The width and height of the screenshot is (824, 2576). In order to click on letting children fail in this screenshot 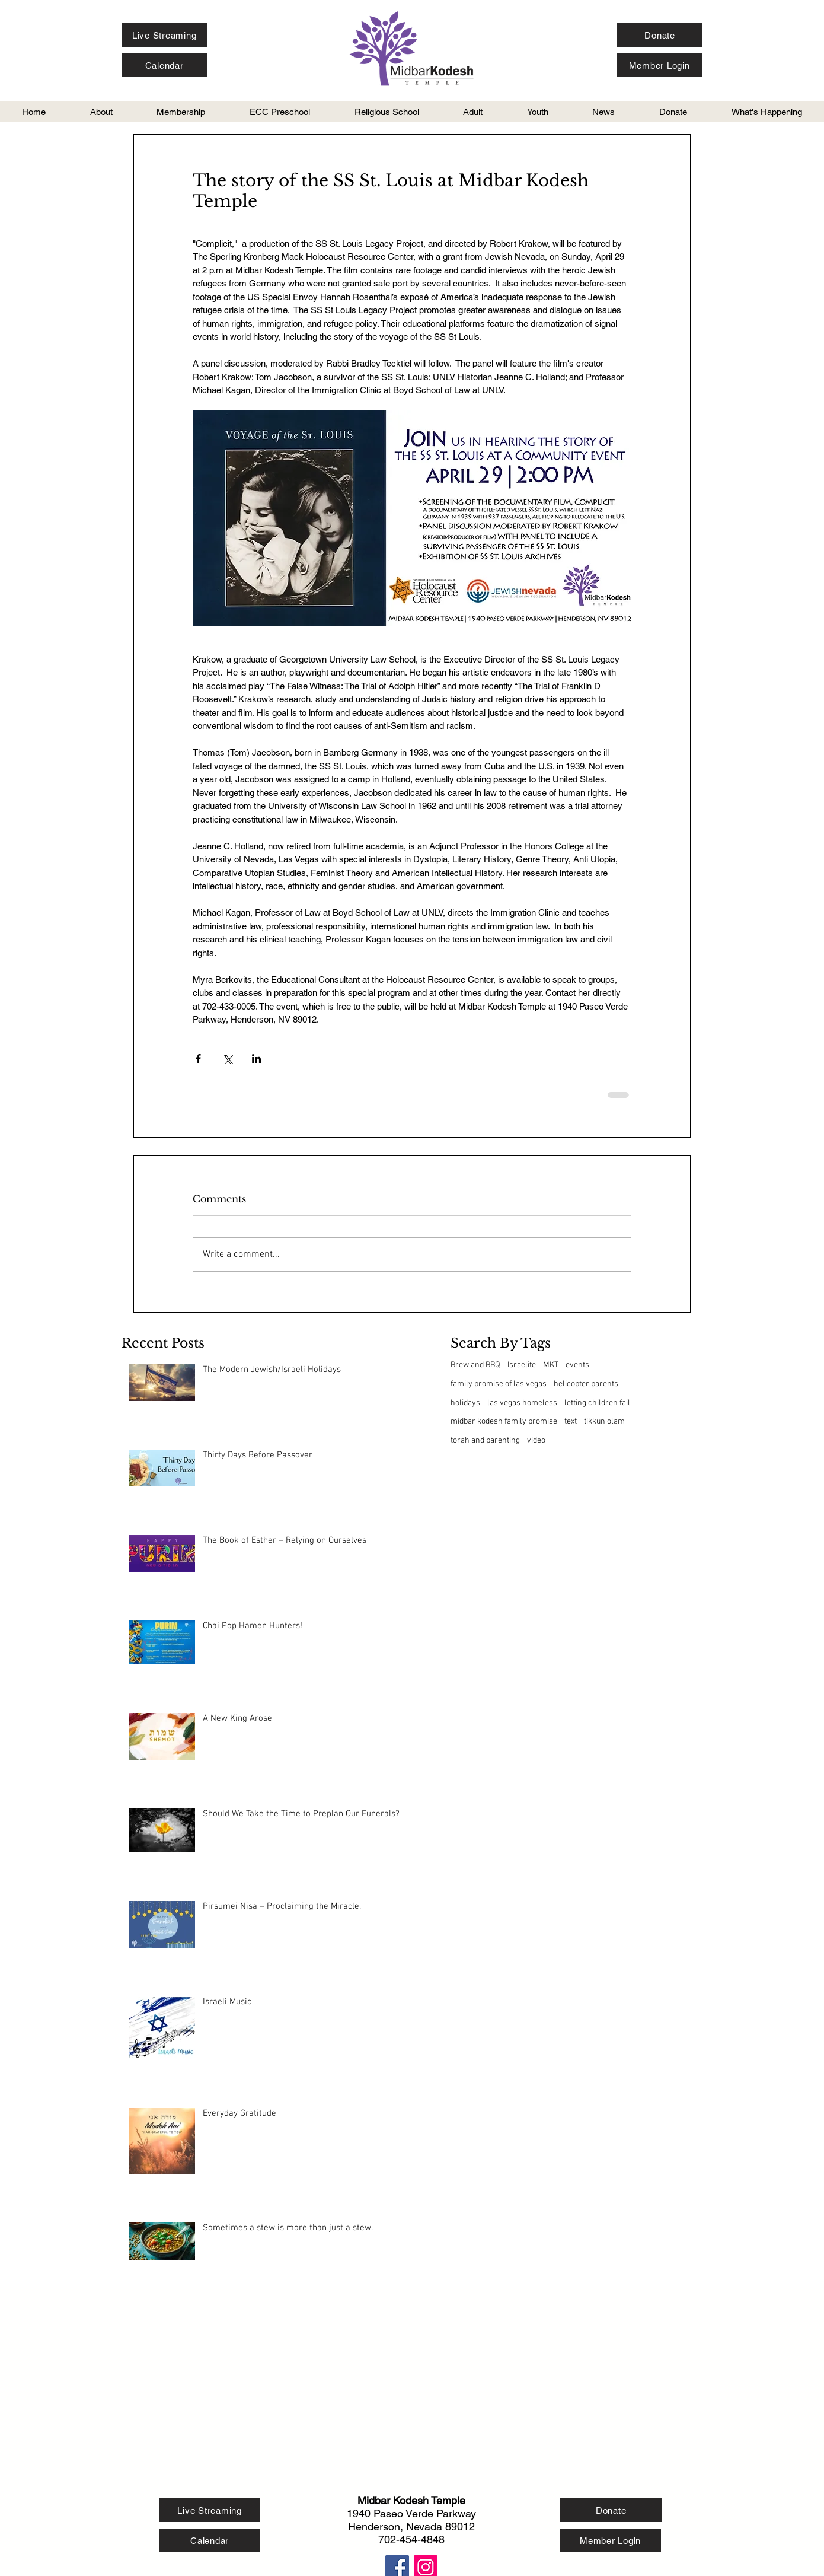, I will do `click(597, 1403)`.